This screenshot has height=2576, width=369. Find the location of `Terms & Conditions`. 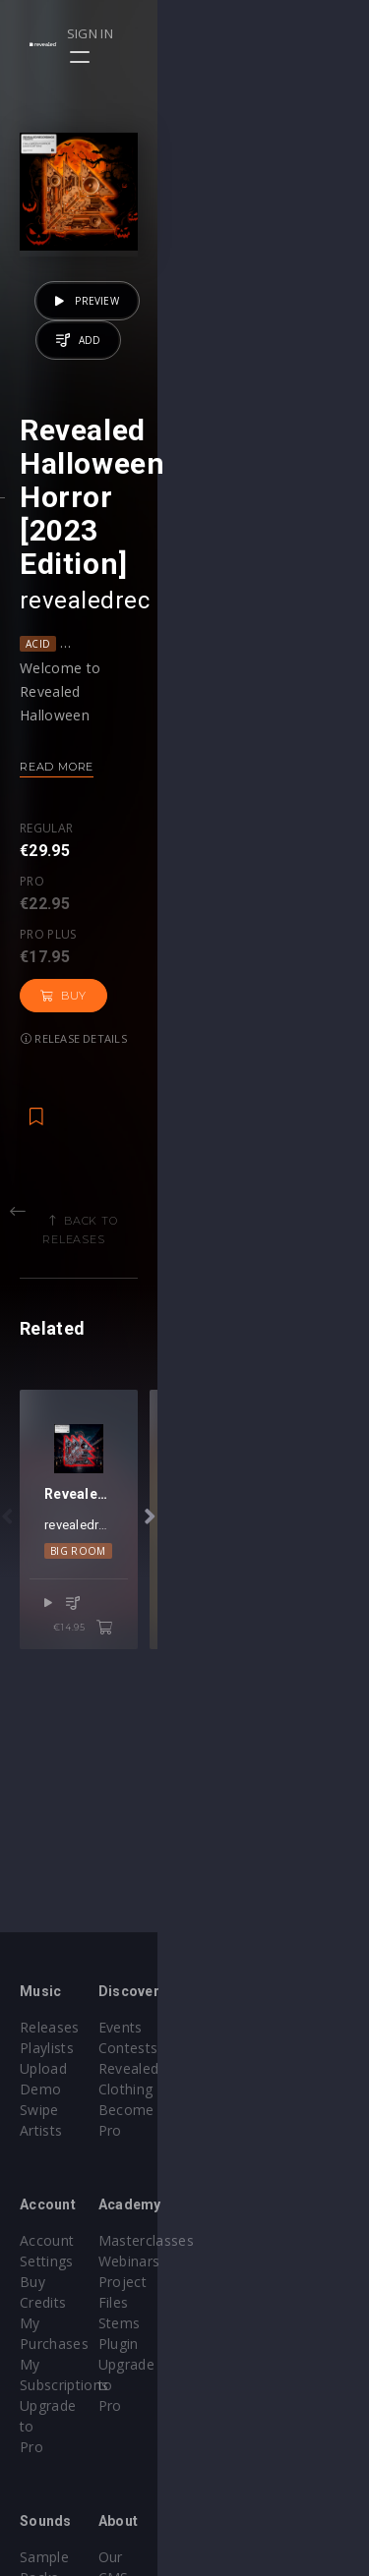

Terms & Conditions is located at coordinates (271, 2474).